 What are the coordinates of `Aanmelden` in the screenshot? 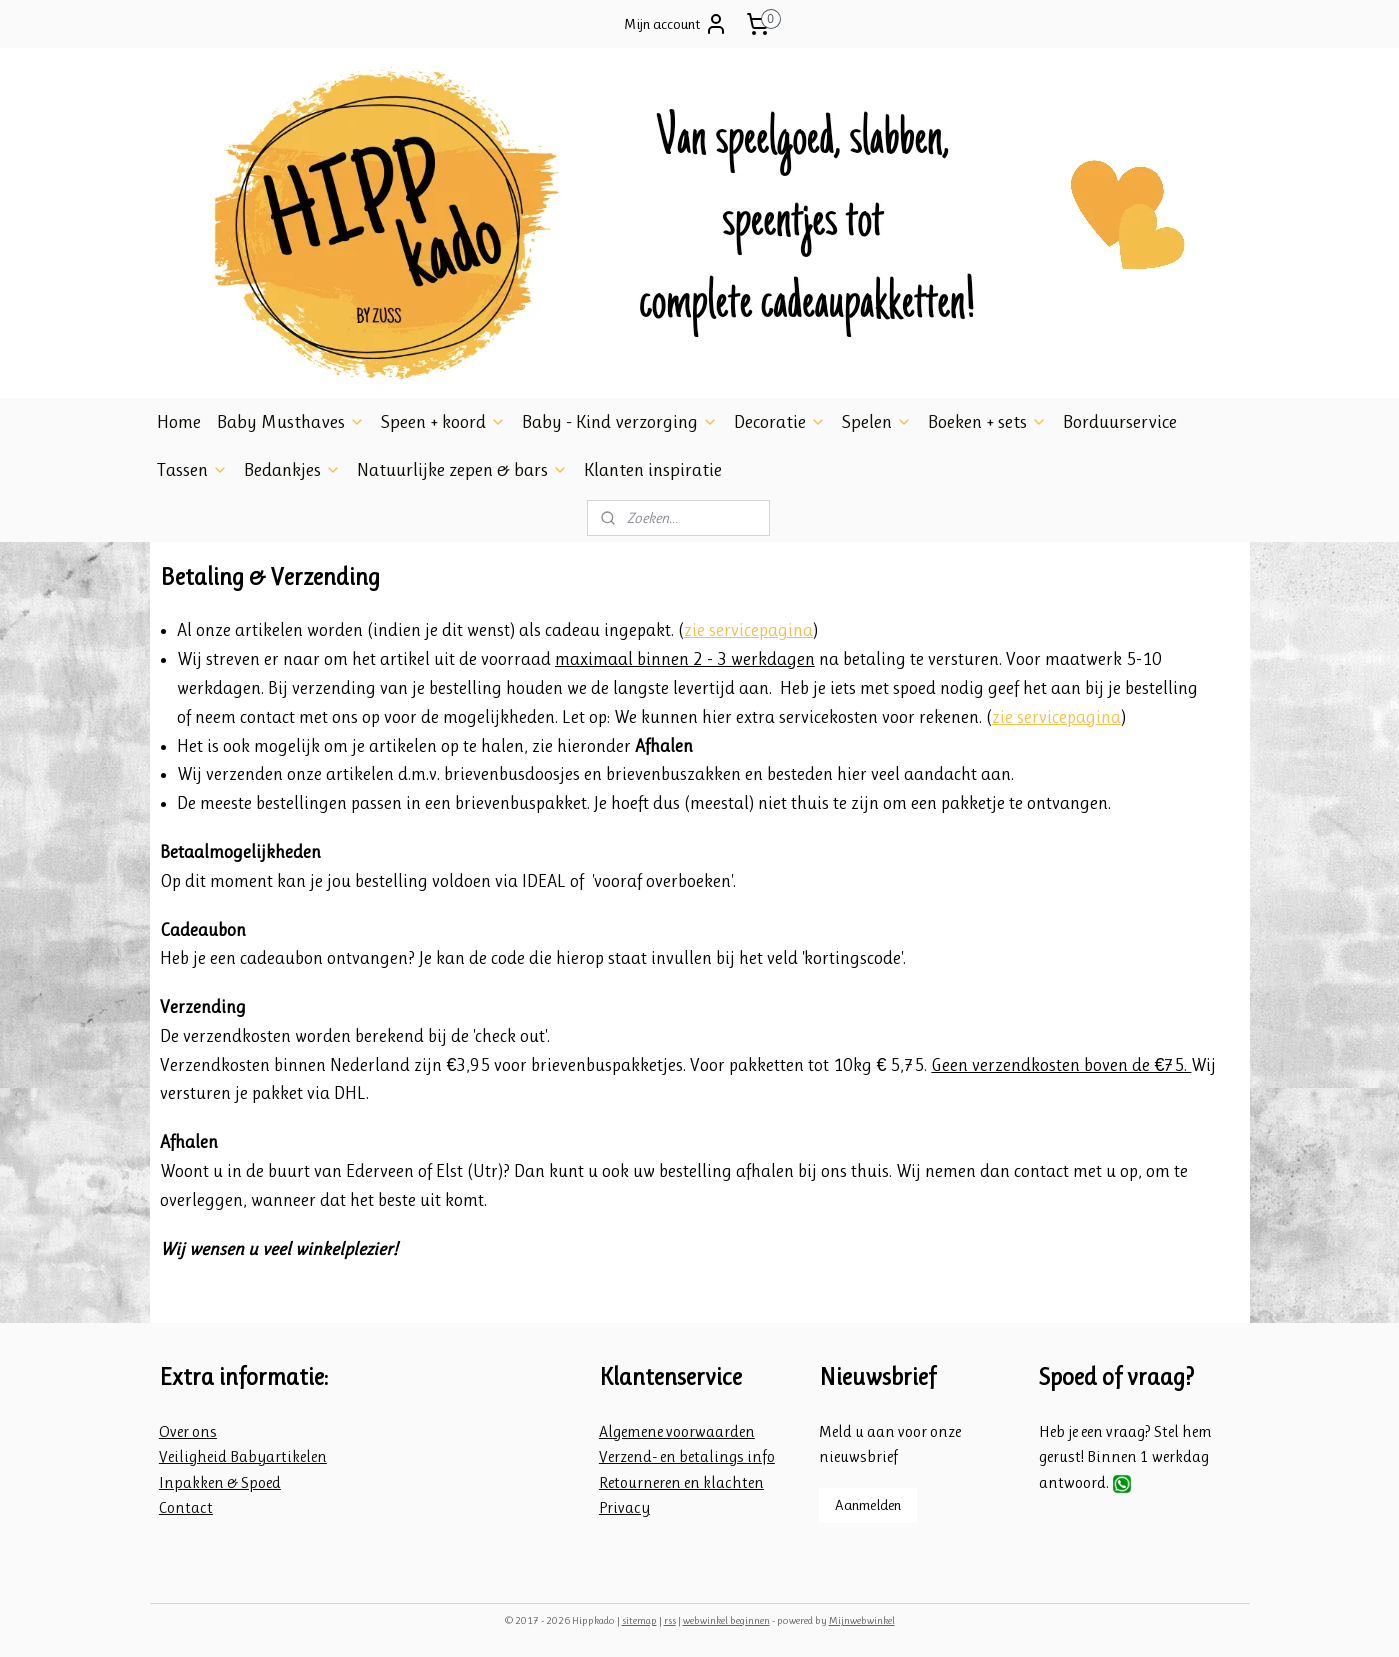 It's located at (868, 1505).